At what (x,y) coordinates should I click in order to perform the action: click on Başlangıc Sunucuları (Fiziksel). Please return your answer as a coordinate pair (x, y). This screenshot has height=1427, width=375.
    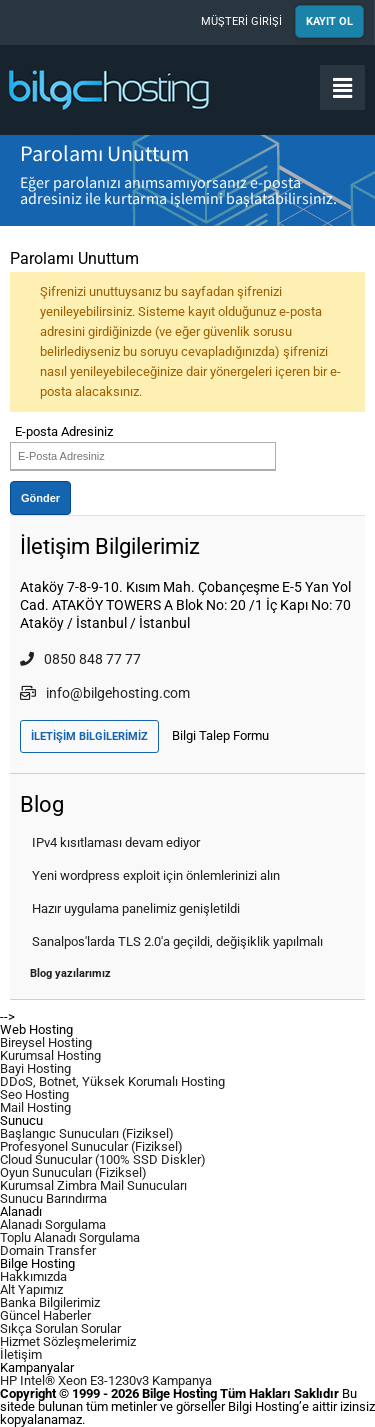
    Looking at the image, I should click on (87, 1133).